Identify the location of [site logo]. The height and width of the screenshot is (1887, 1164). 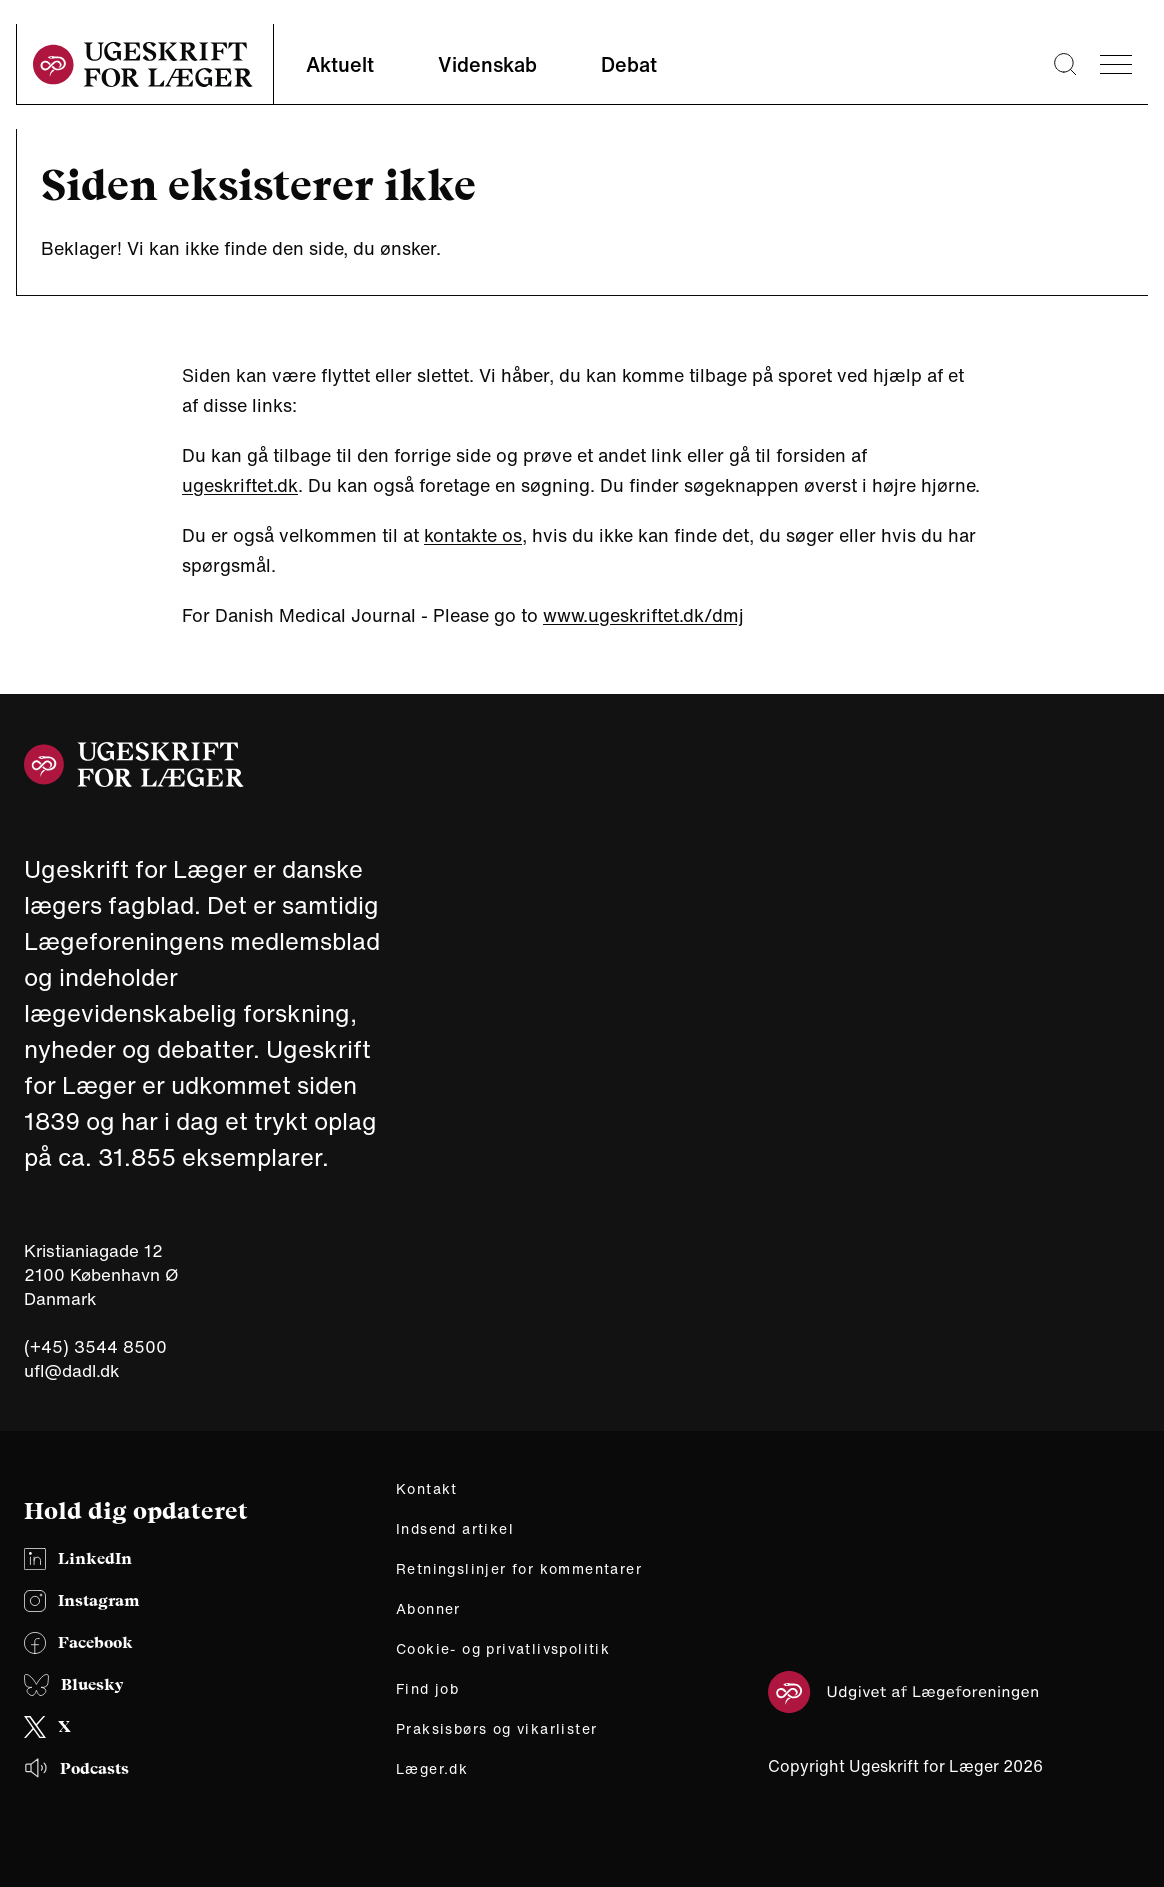
(143, 64).